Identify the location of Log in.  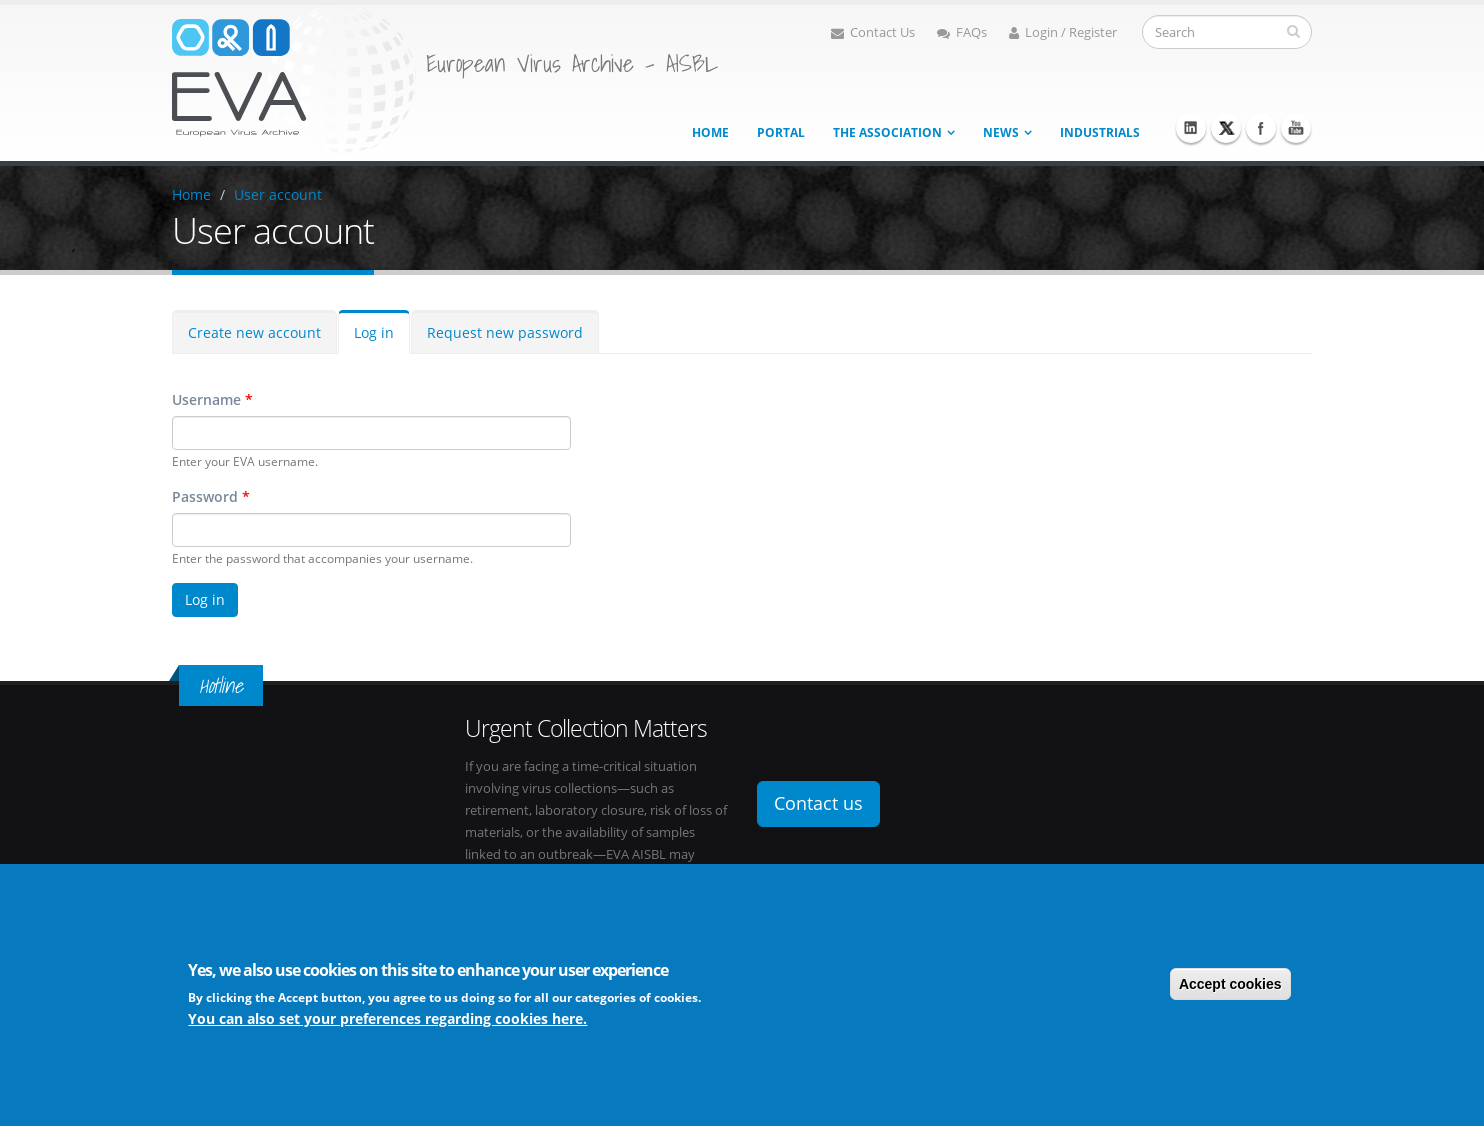
(374, 332).